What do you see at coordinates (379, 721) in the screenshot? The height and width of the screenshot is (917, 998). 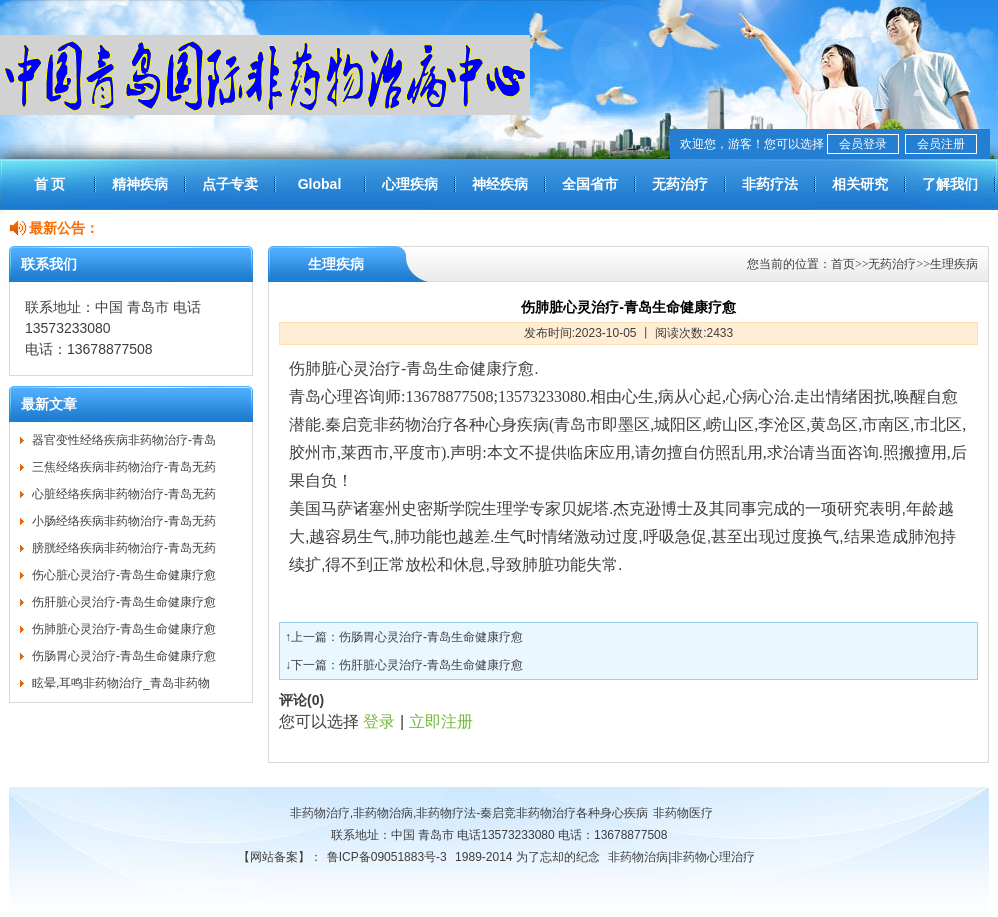 I see `登录` at bounding box center [379, 721].